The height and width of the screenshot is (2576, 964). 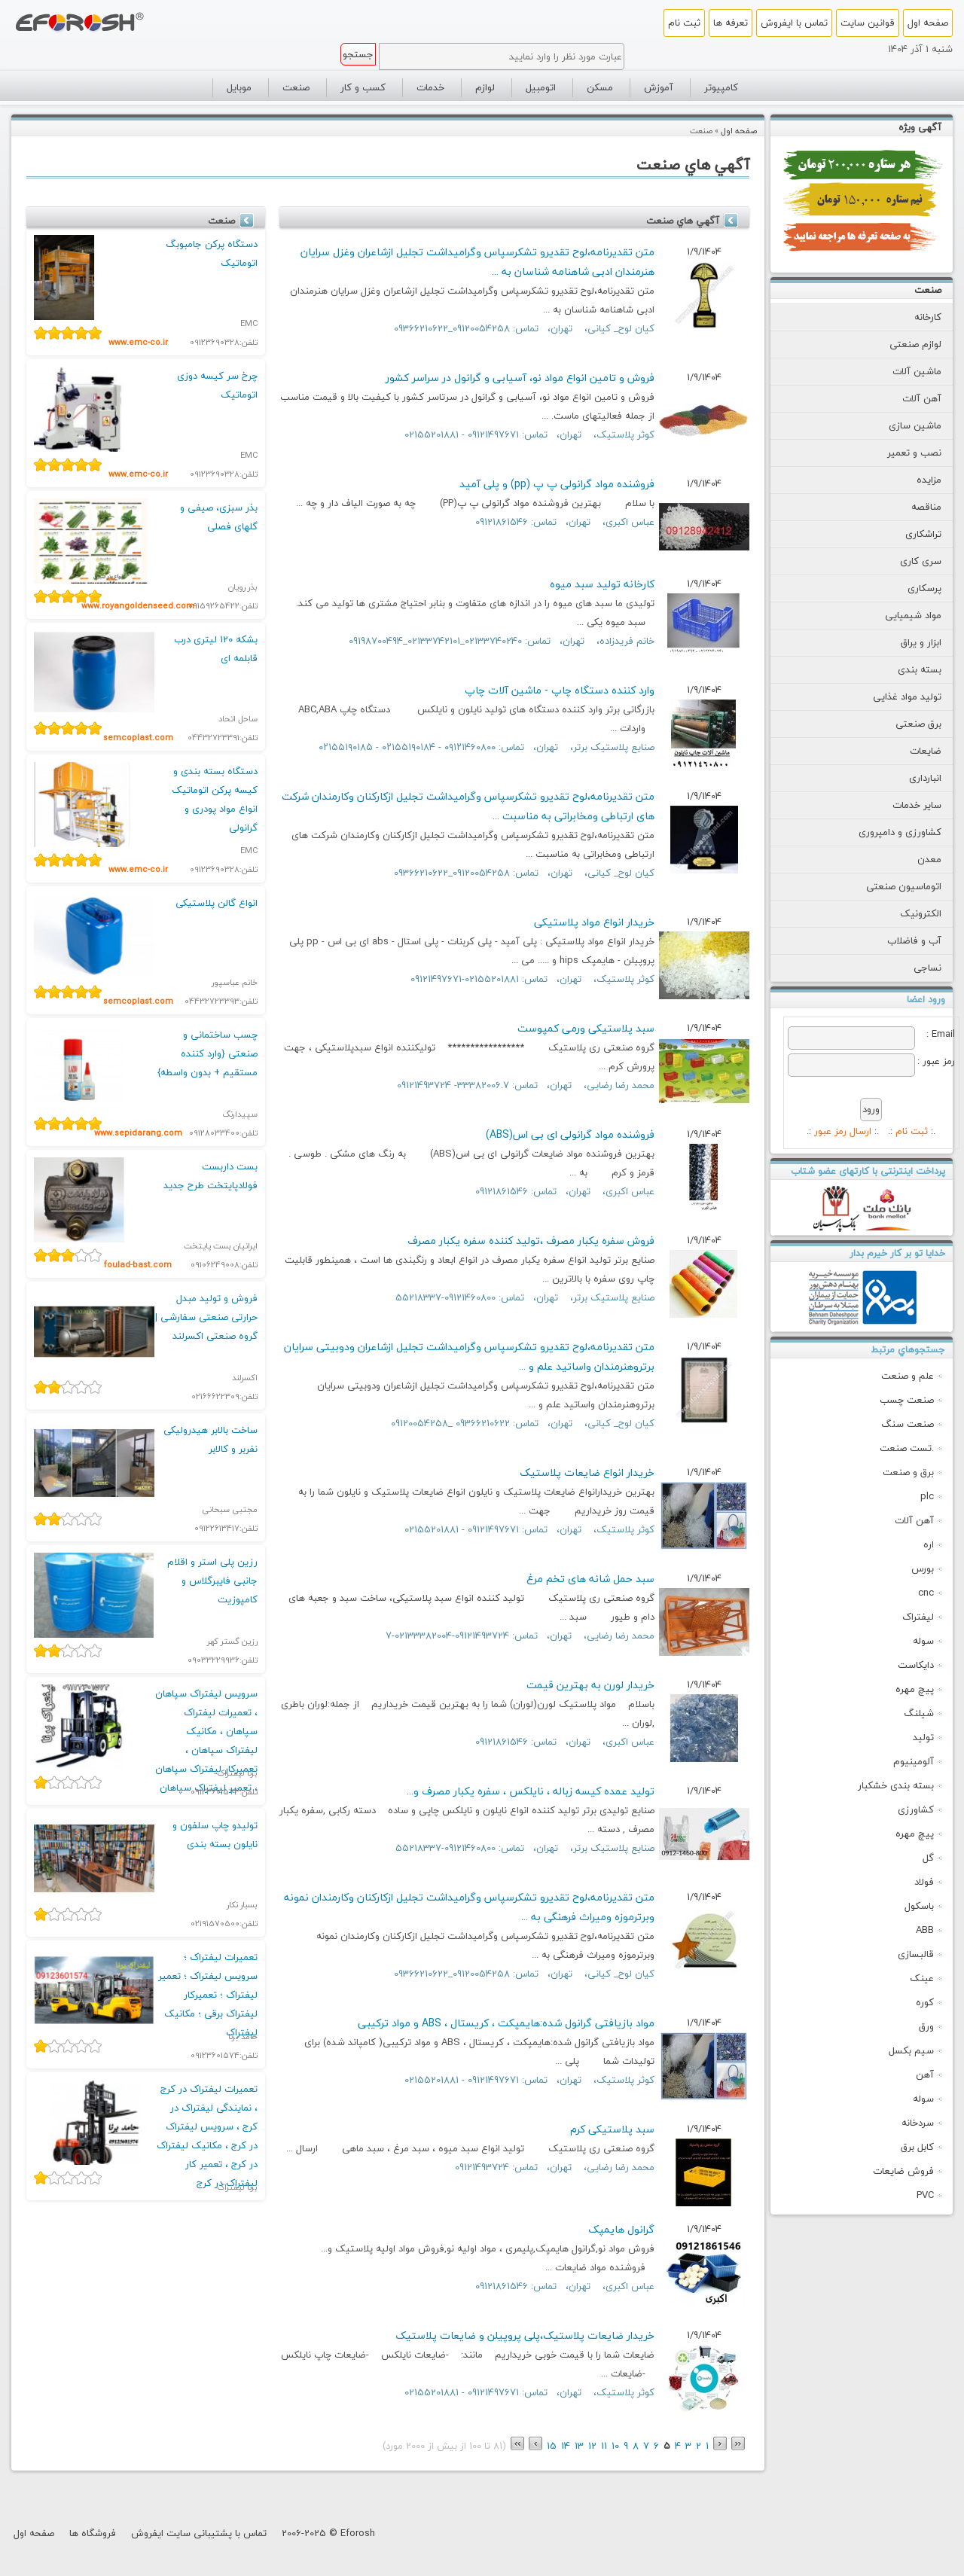 What do you see at coordinates (328, 2533) in the screenshot?
I see `2006-2025 © Eforosh` at bounding box center [328, 2533].